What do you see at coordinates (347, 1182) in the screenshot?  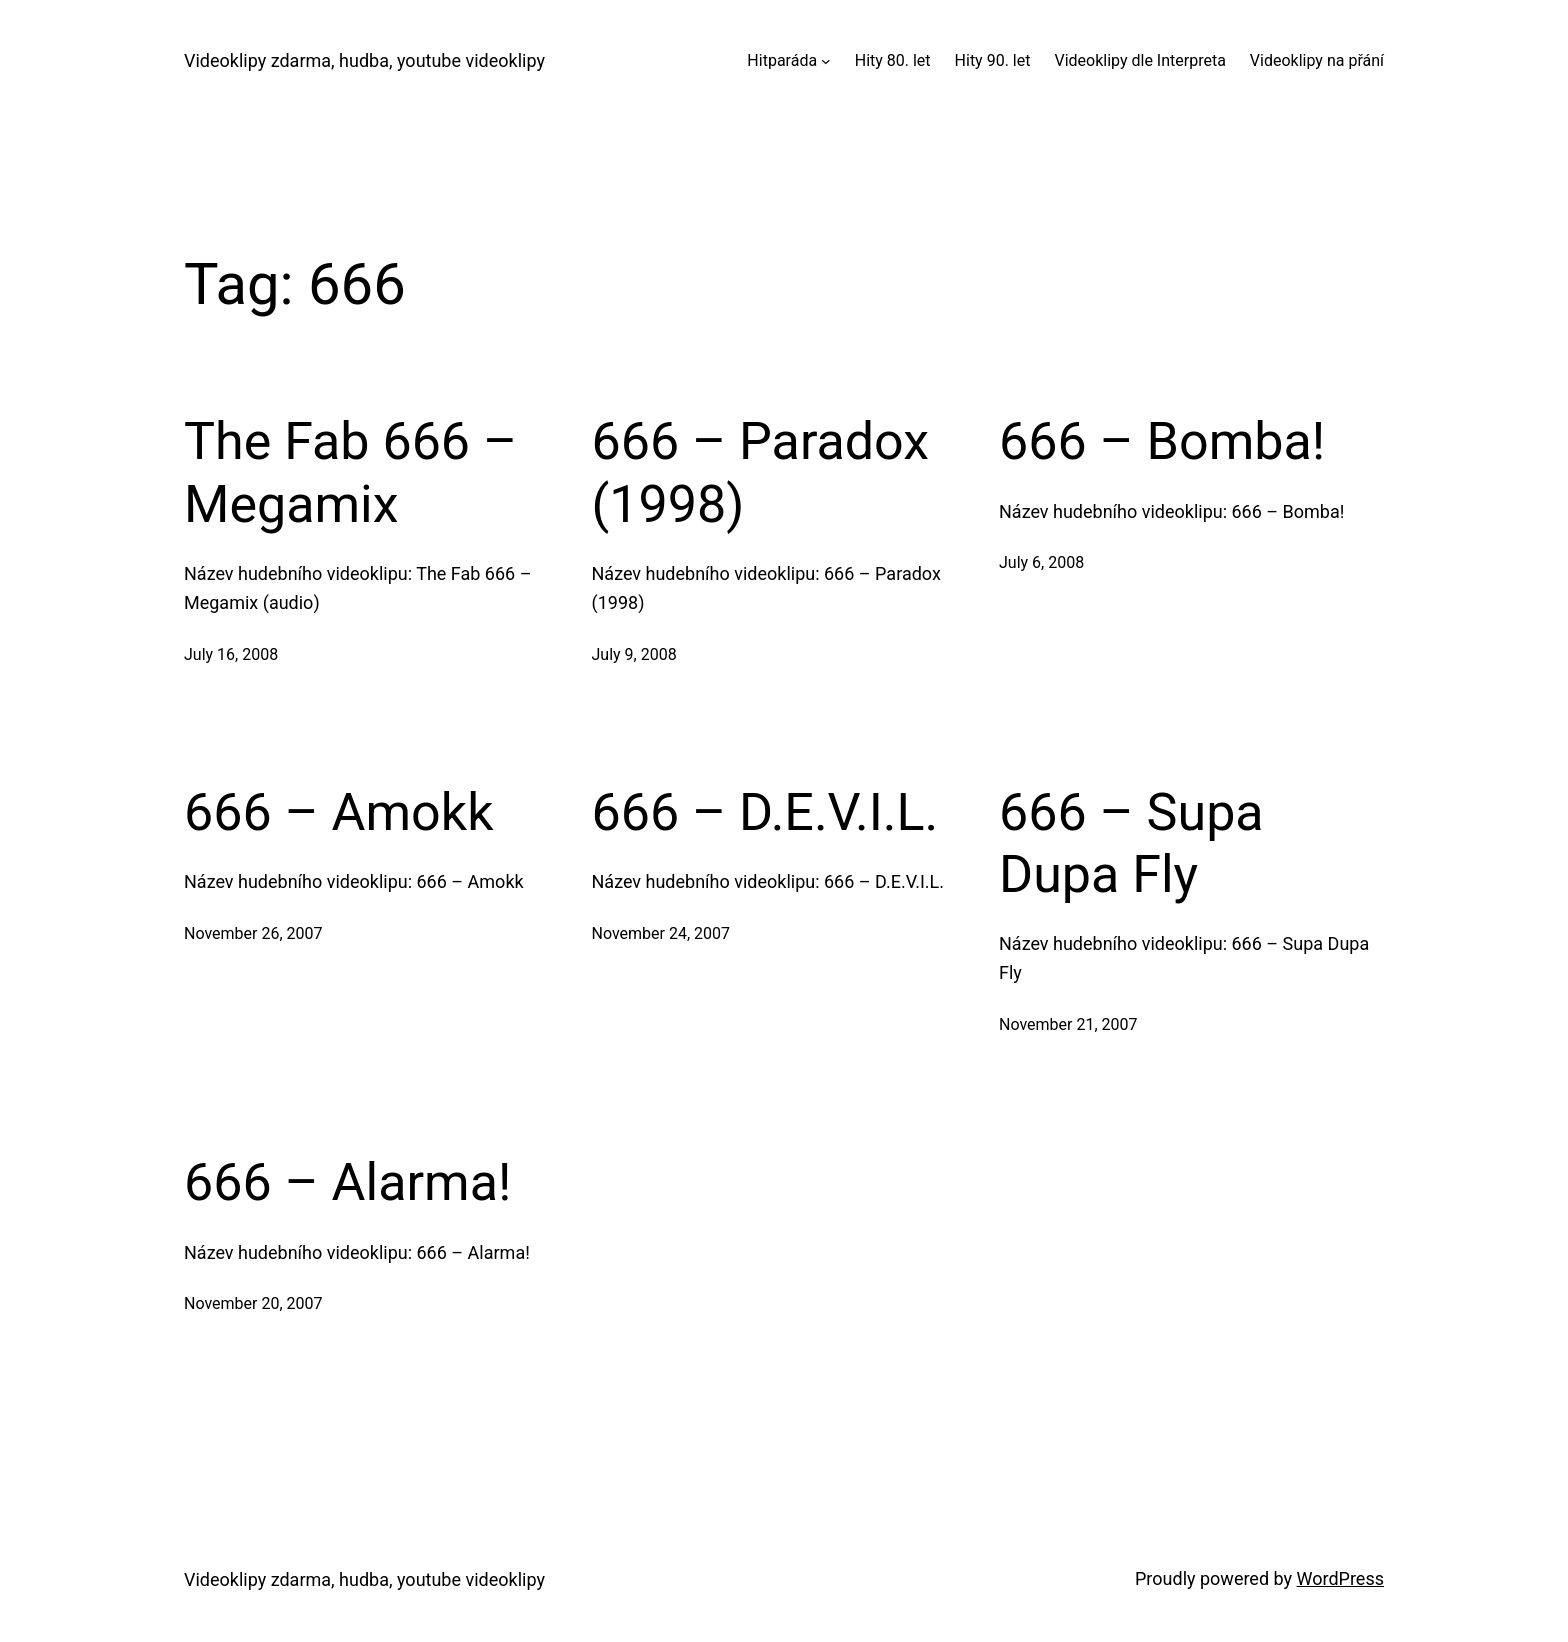 I see `666 – Alarma!` at bounding box center [347, 1182].